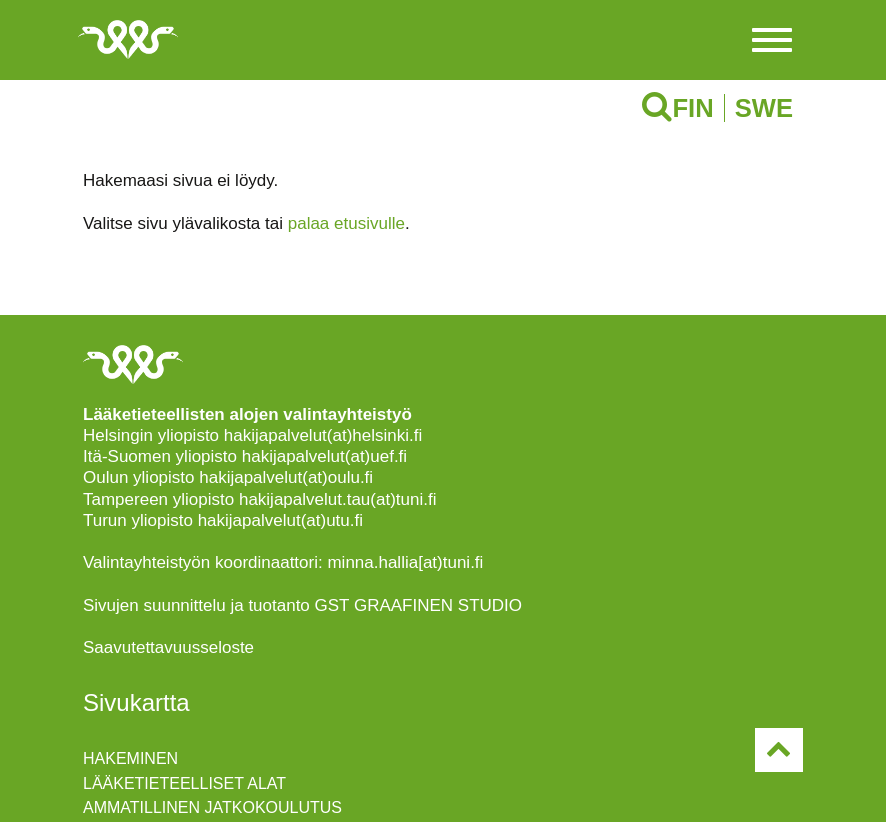 The image size is (886, 822). I want to click on hakijapalvelut.tau(at)tuni.fi, so click(338, 499).